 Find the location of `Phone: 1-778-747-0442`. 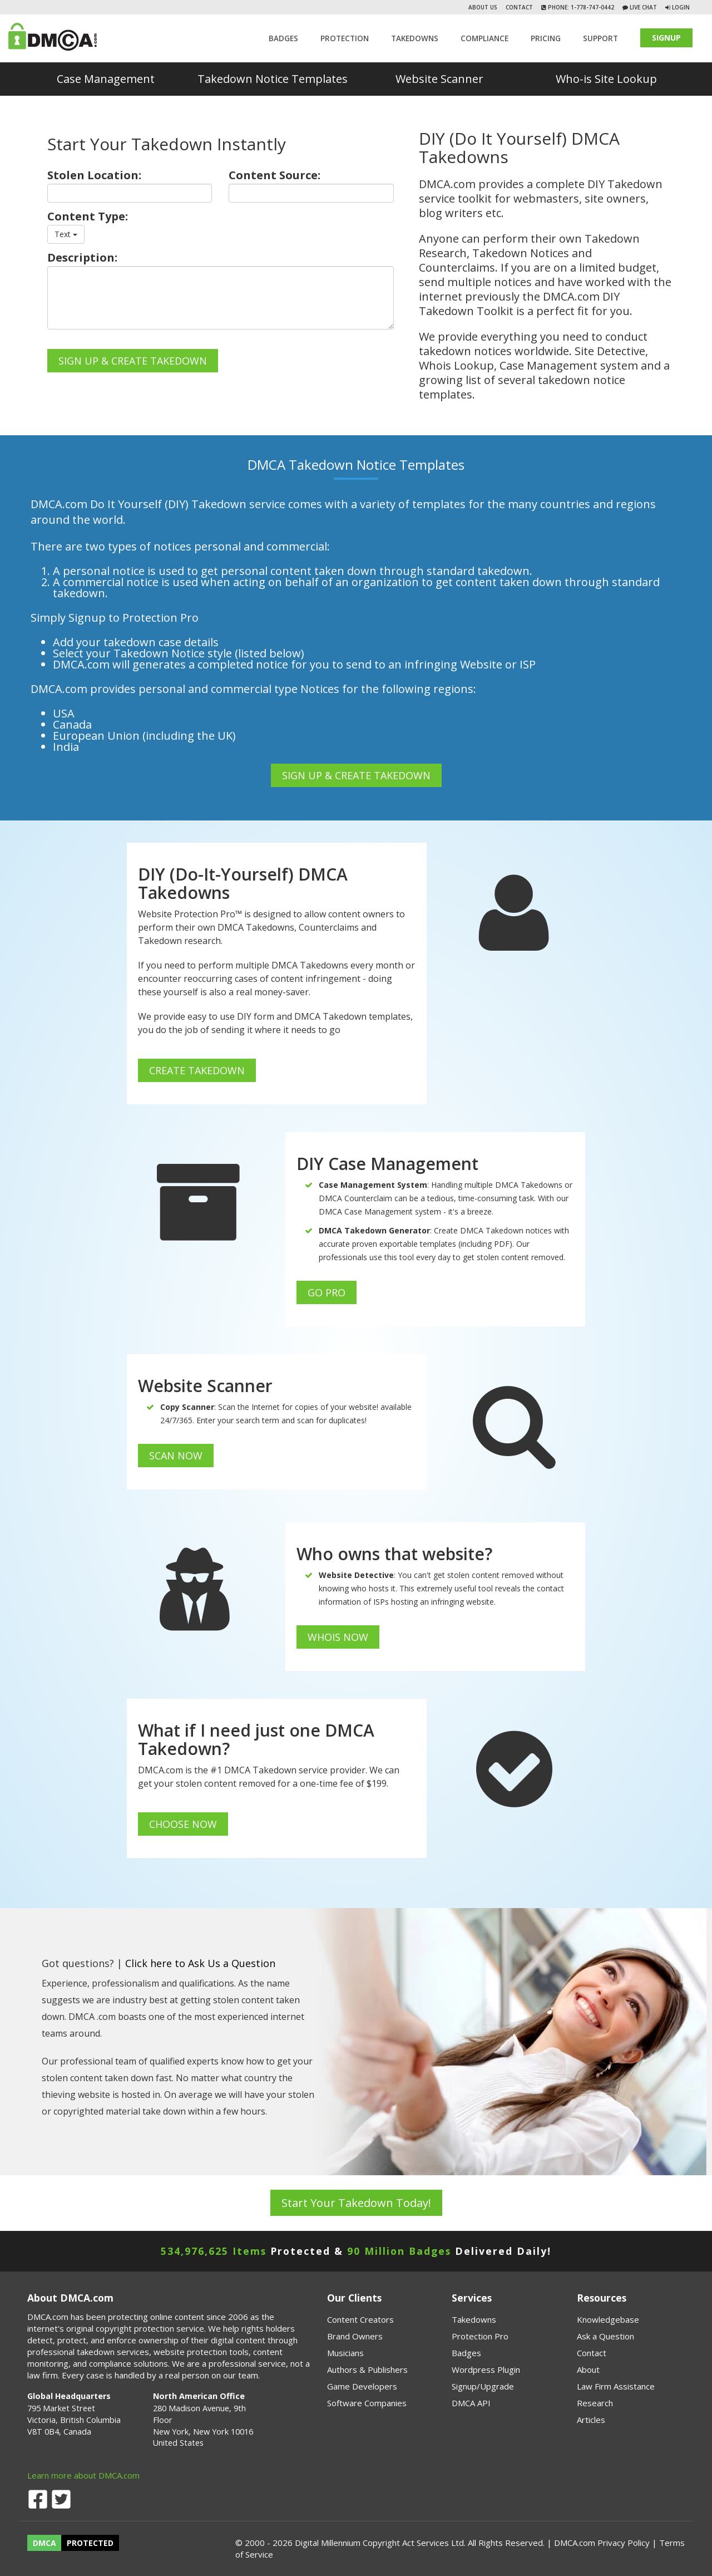

Phone: 1-778-747-0442 is located at coordinates (580, 7).